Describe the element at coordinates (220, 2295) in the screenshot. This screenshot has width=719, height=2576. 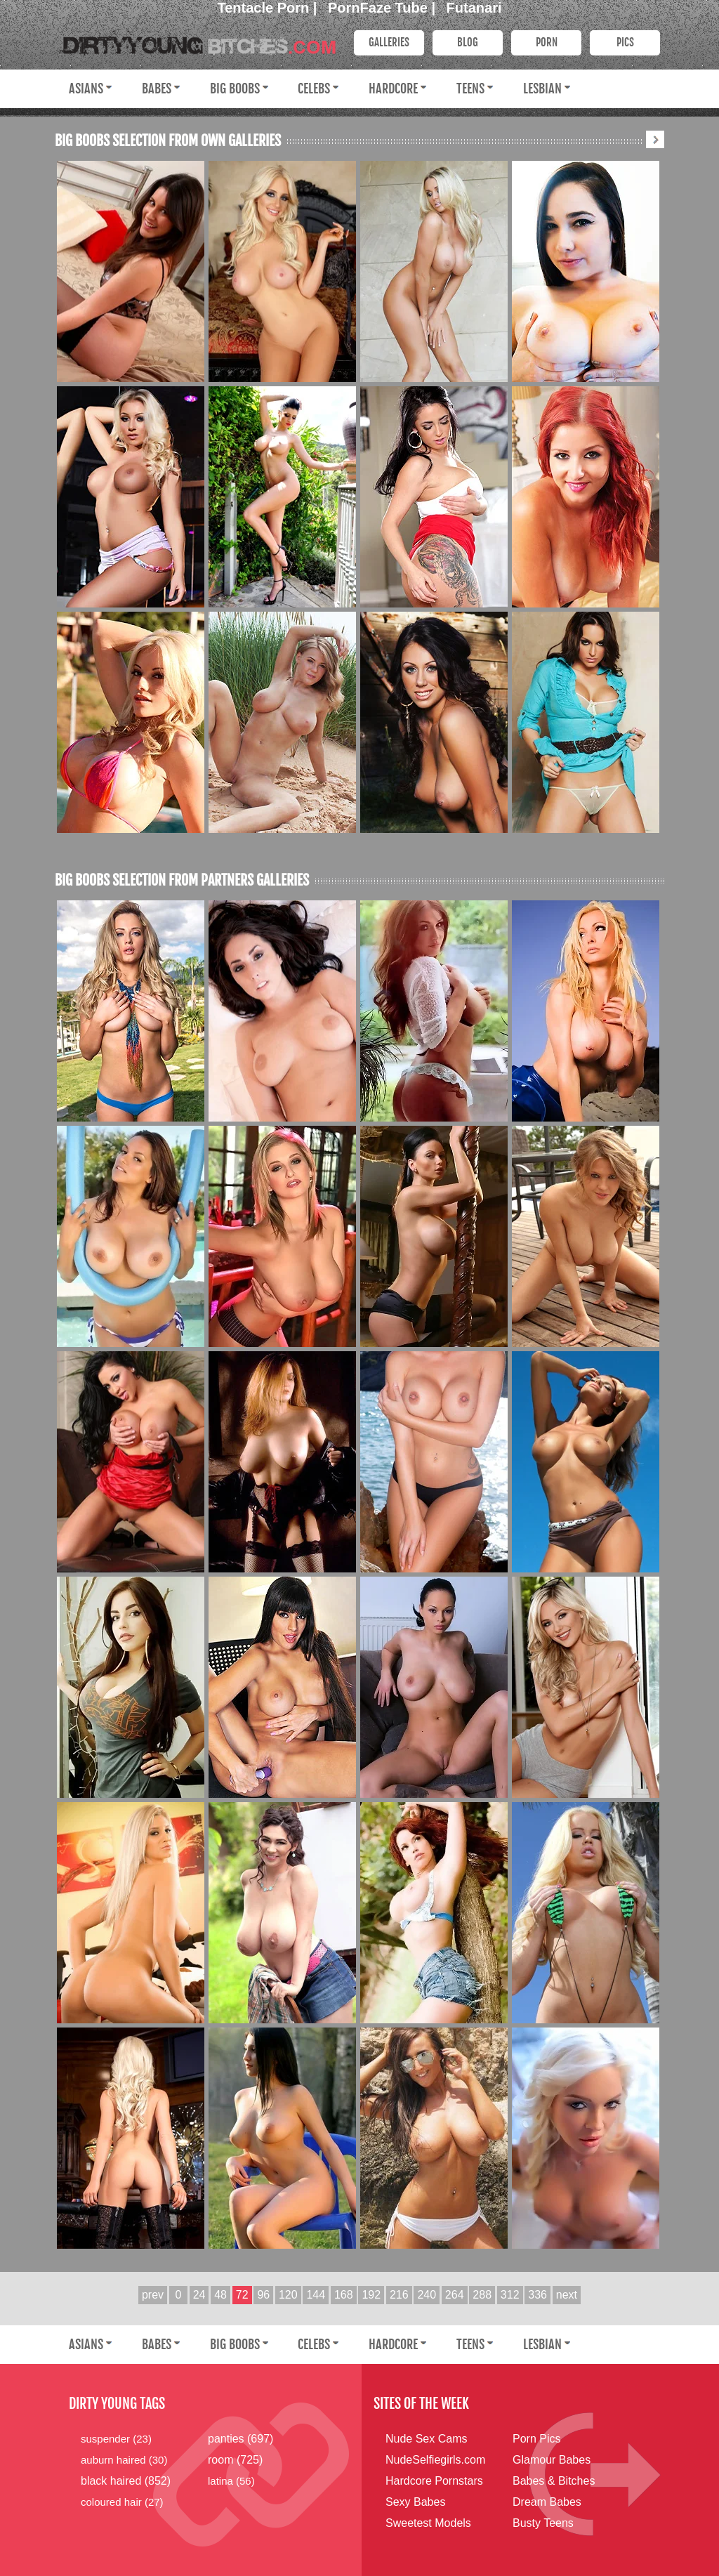
I see `48` at that location.